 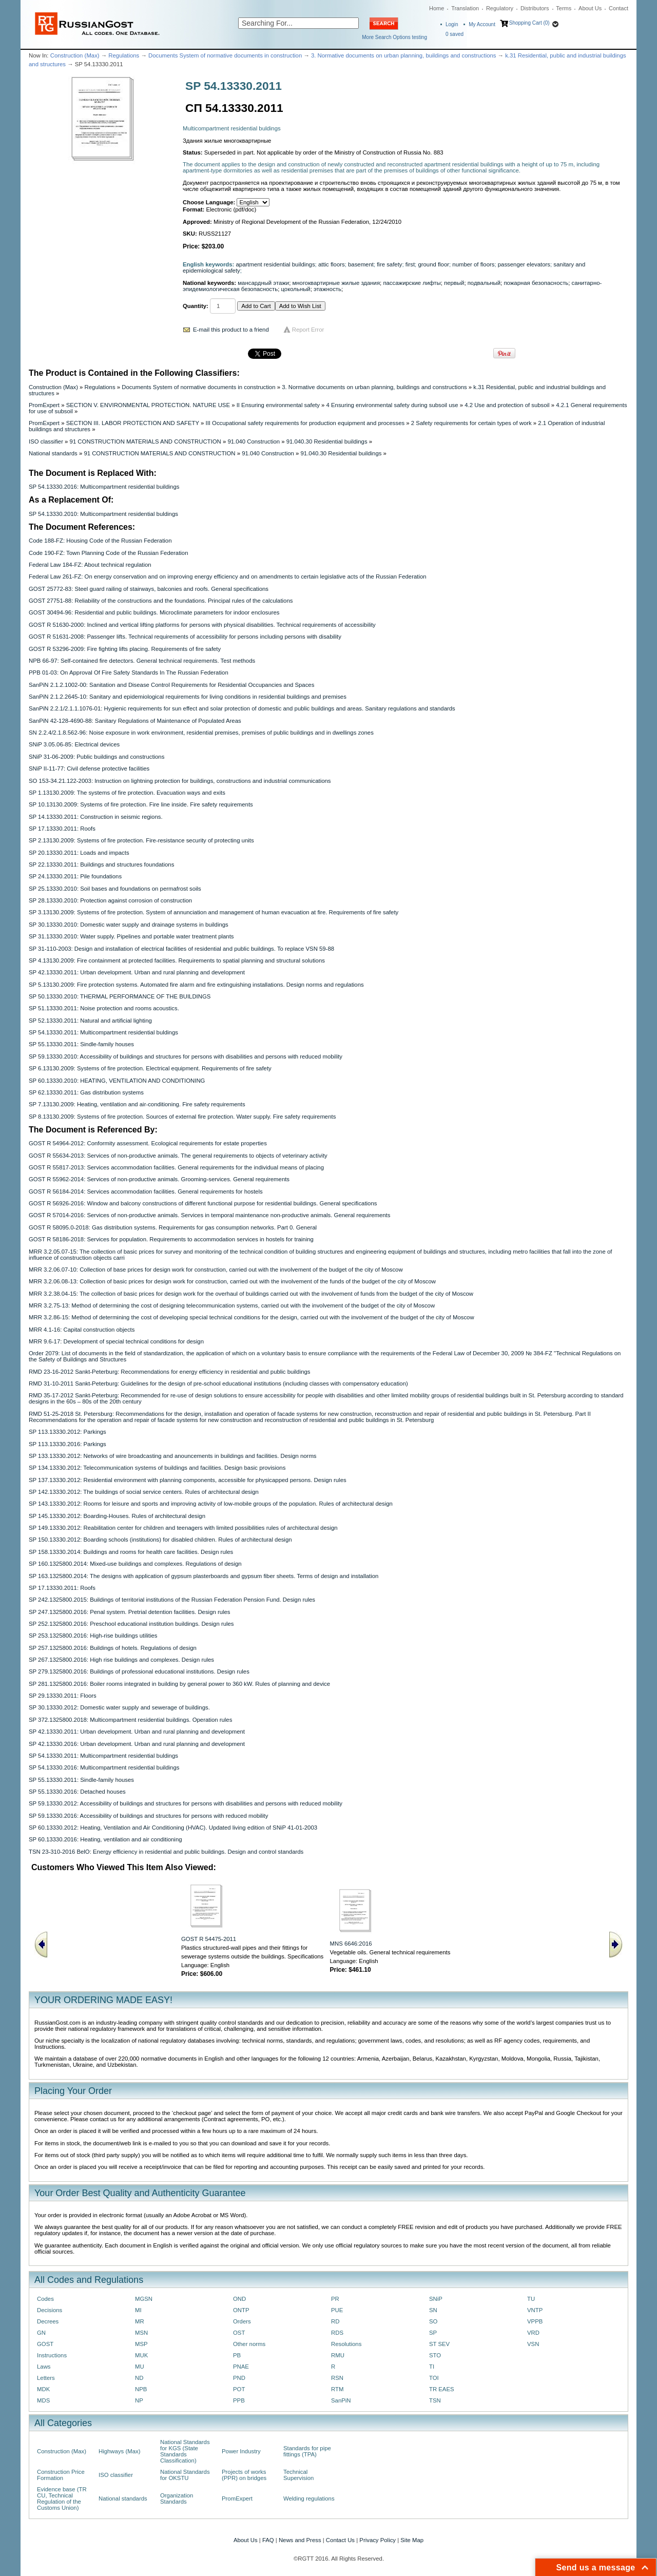 What do you see at coordinates (116, 1341) in the screenshot?
I see `MRR 9.6-17: Development of special technical conditions for design` at bounding box center [116, 1341].